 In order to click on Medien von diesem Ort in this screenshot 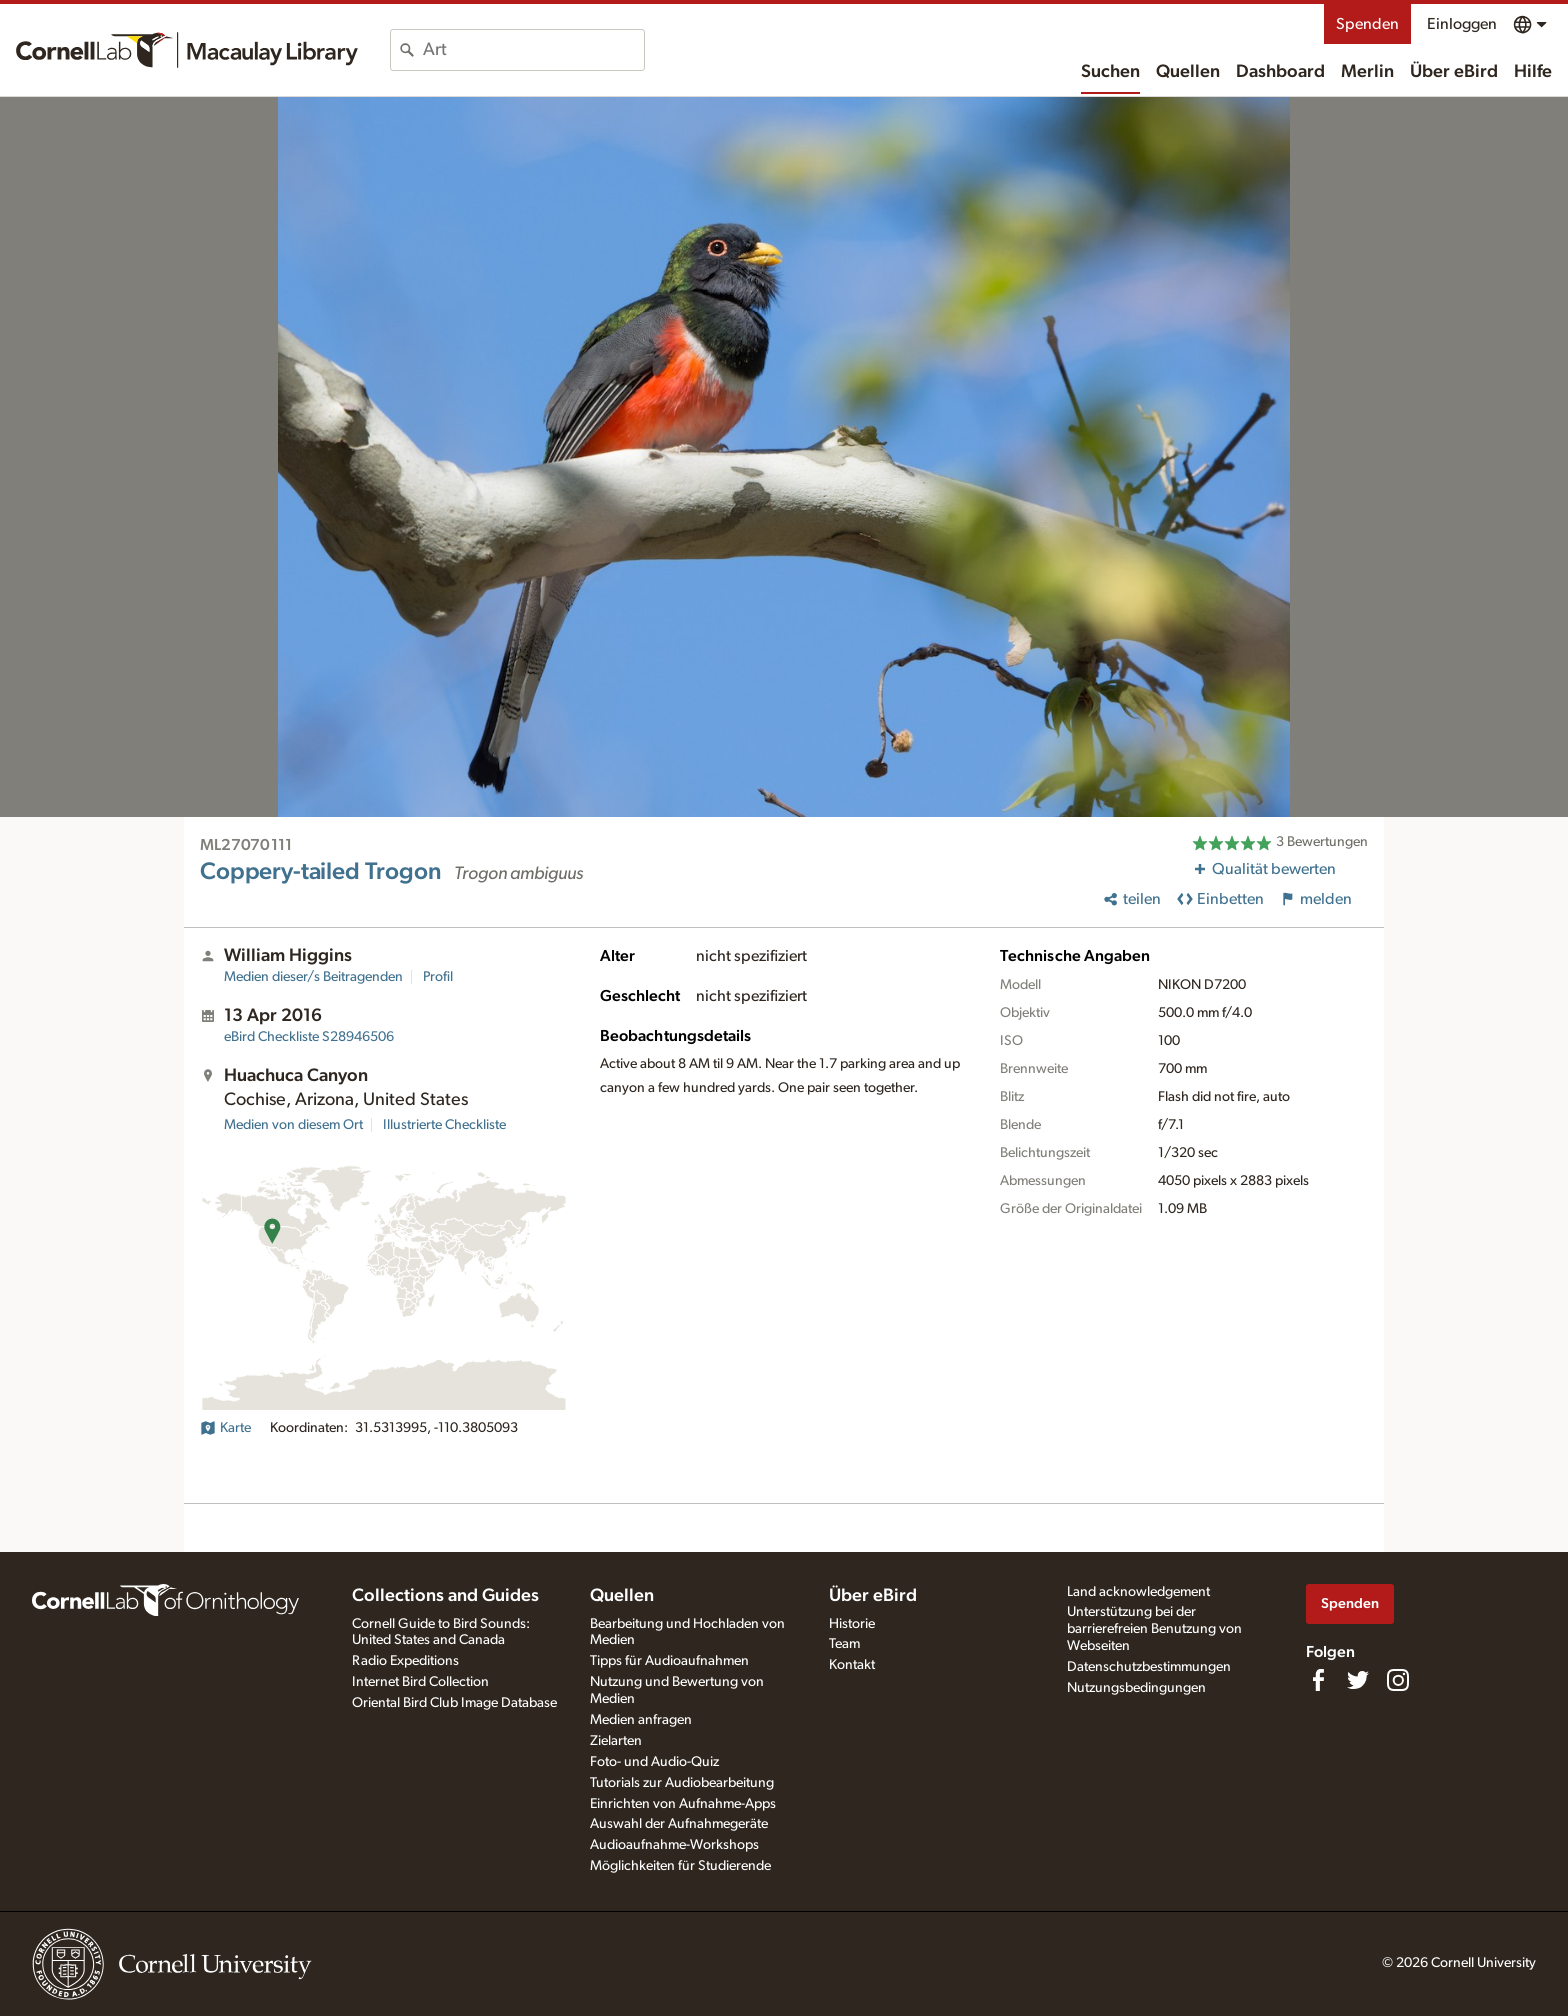, I will do `click(293, 1125)`.